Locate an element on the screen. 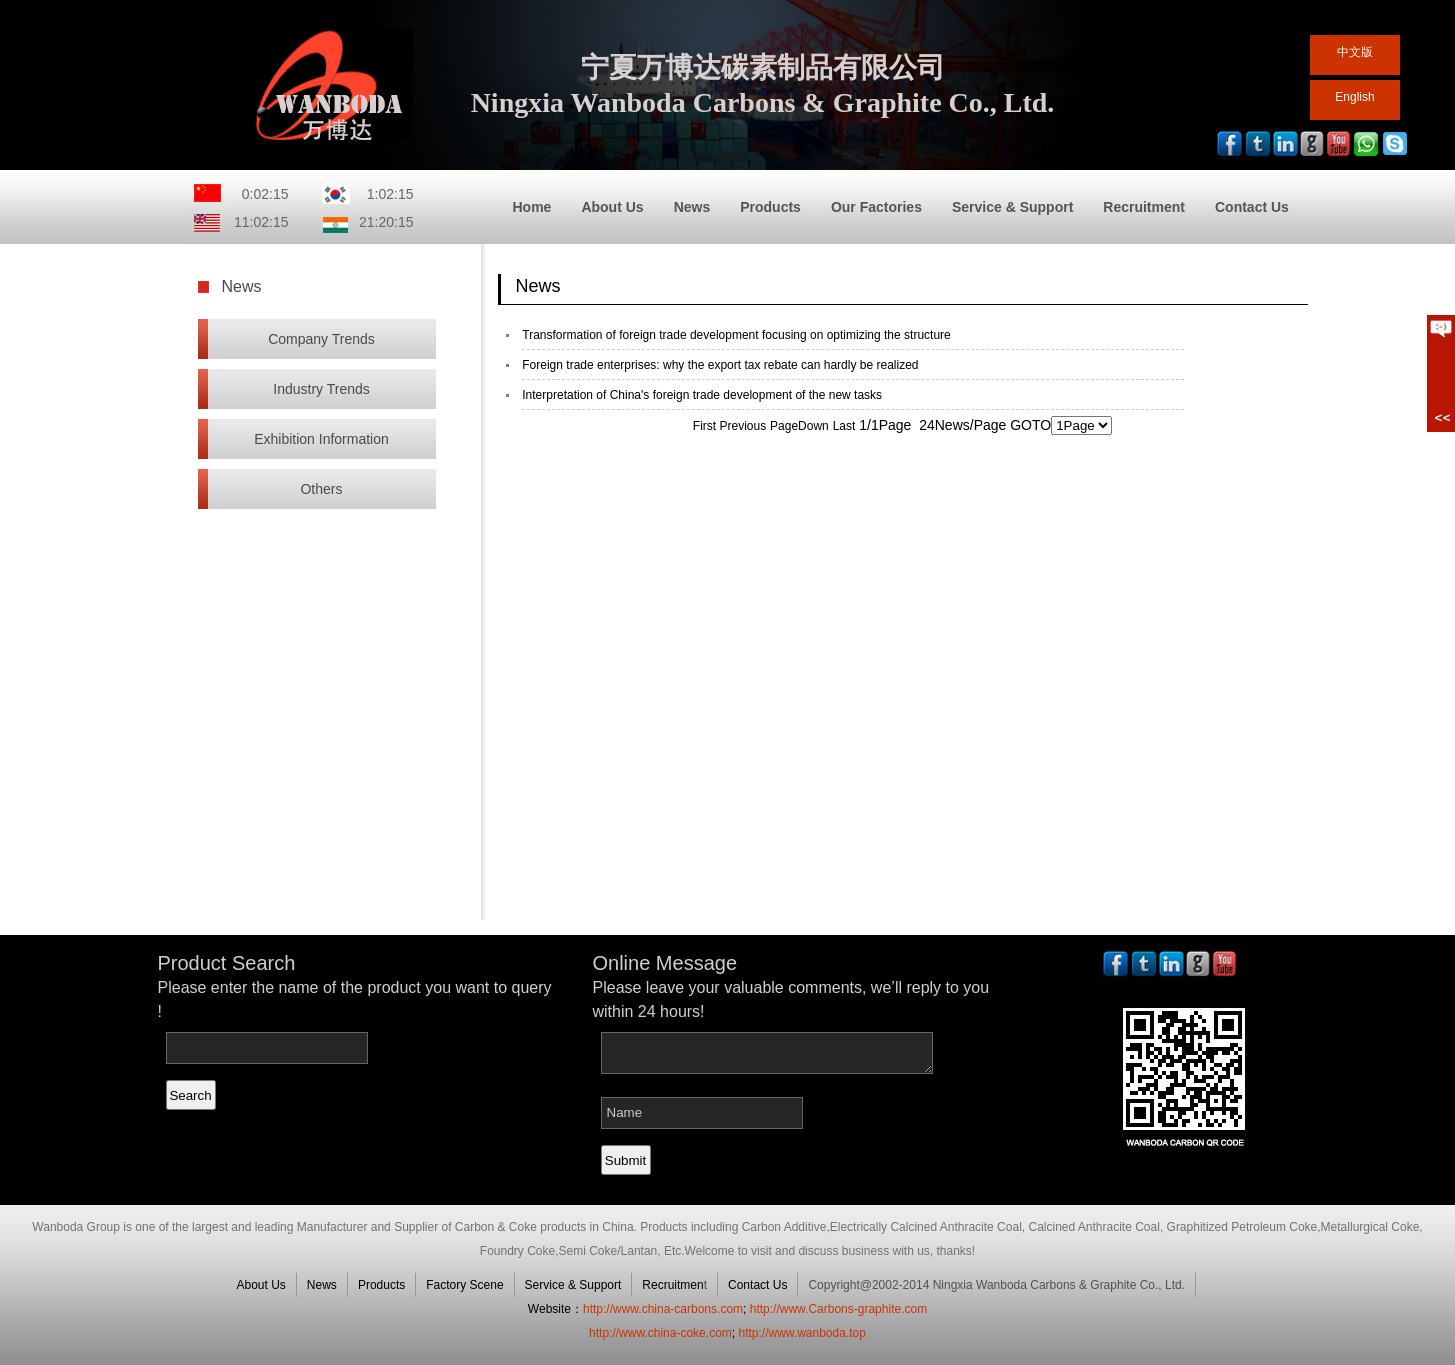 This screenshot has height=1365, width=1455. Contact Us is located at coordinates (1252, 207).